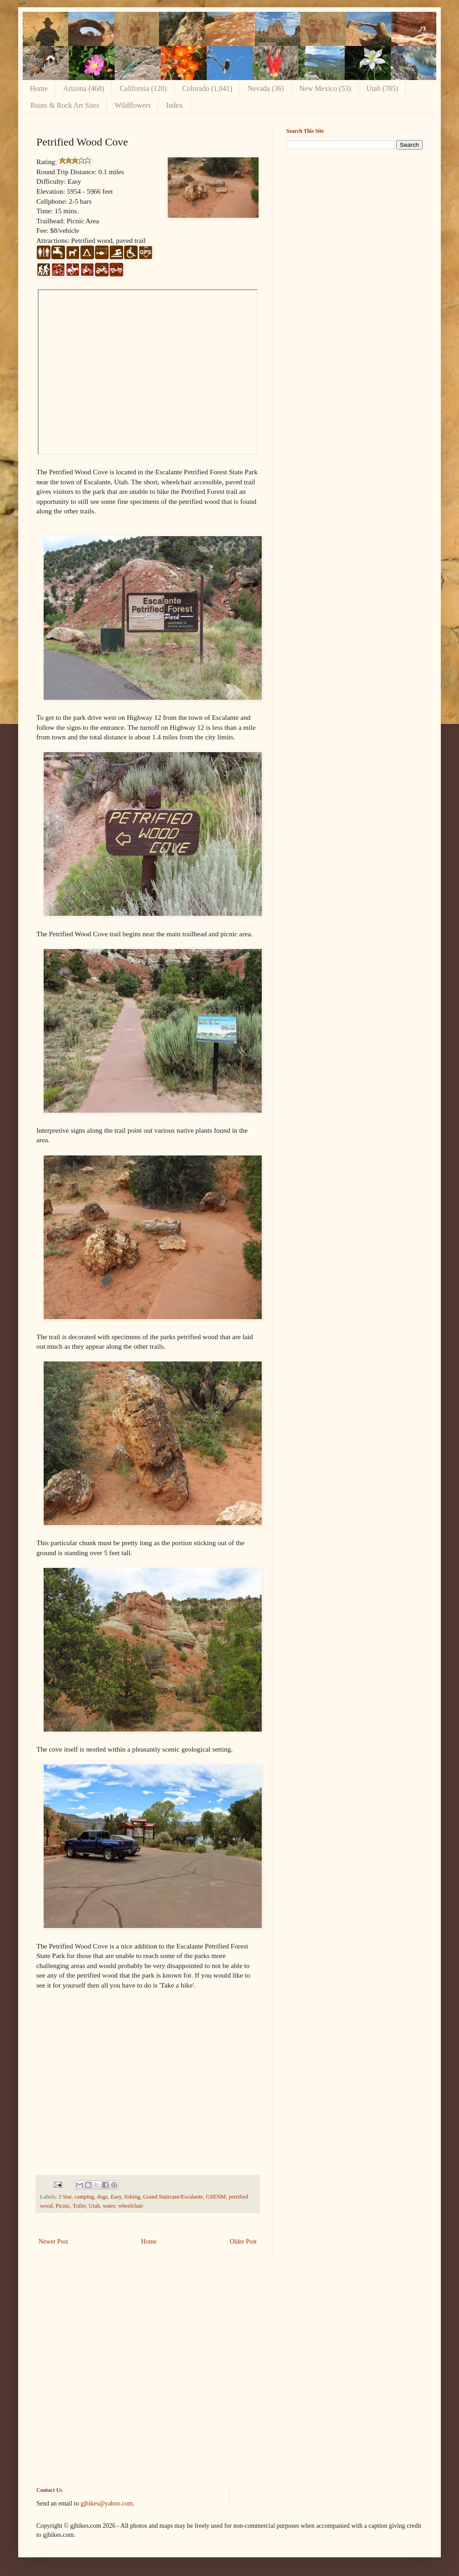  Describe the element at coordinates (116, 2197) in the screenshot. I see `Easy` at that location.